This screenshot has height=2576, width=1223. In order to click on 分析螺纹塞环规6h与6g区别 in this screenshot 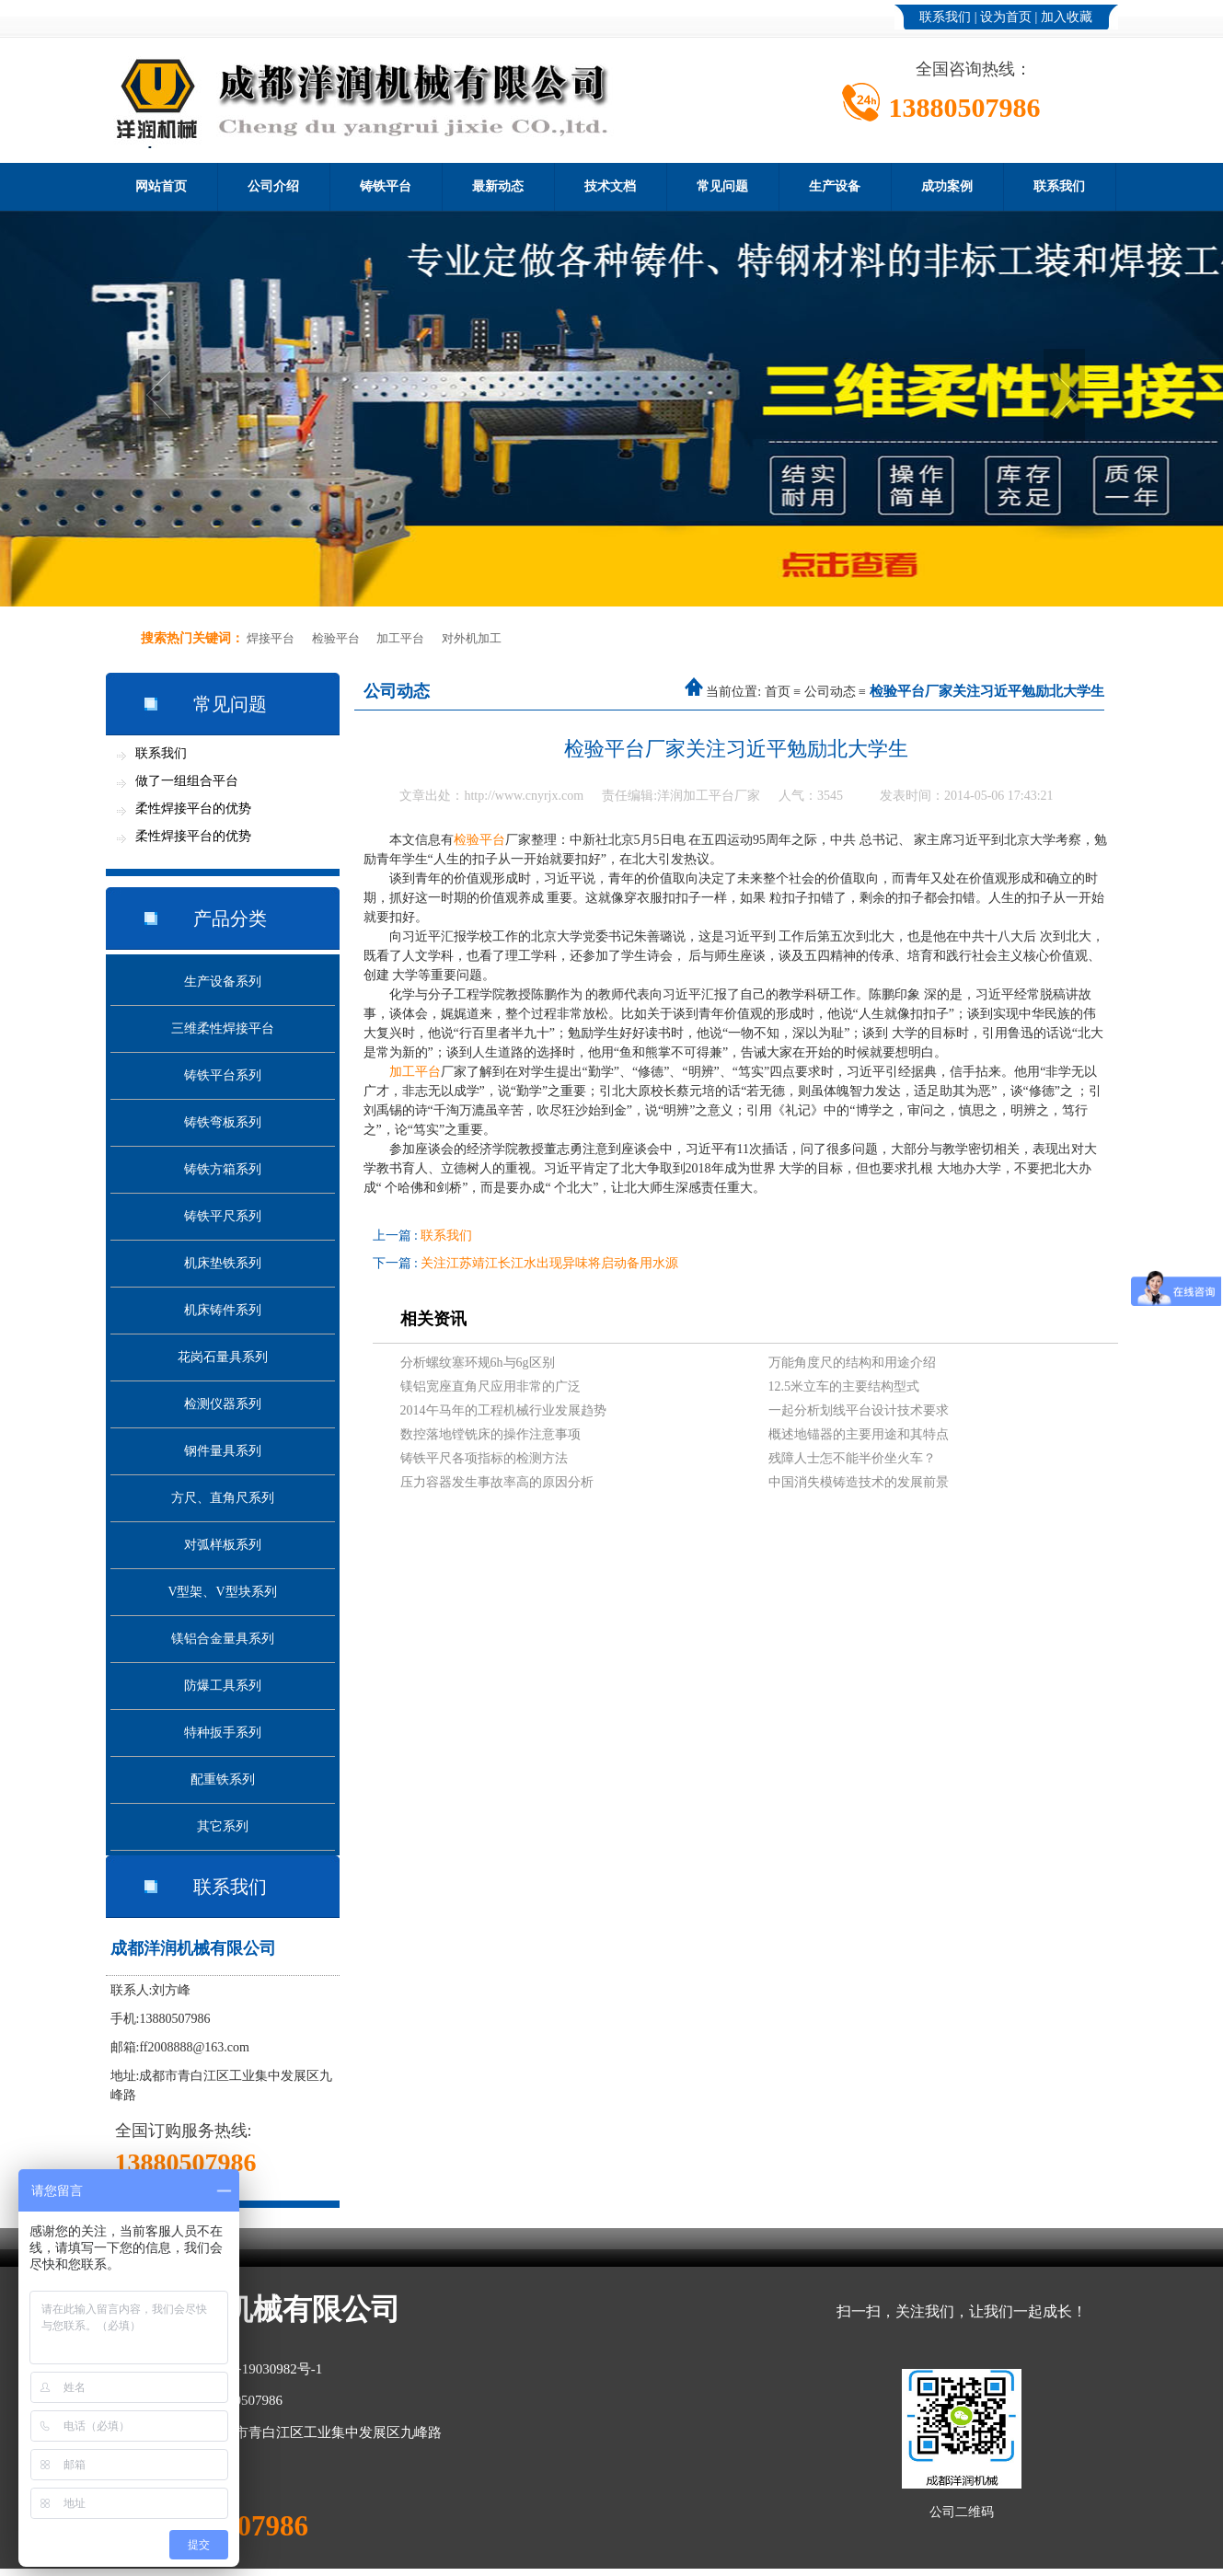, I will do `click(477, 1362)`.